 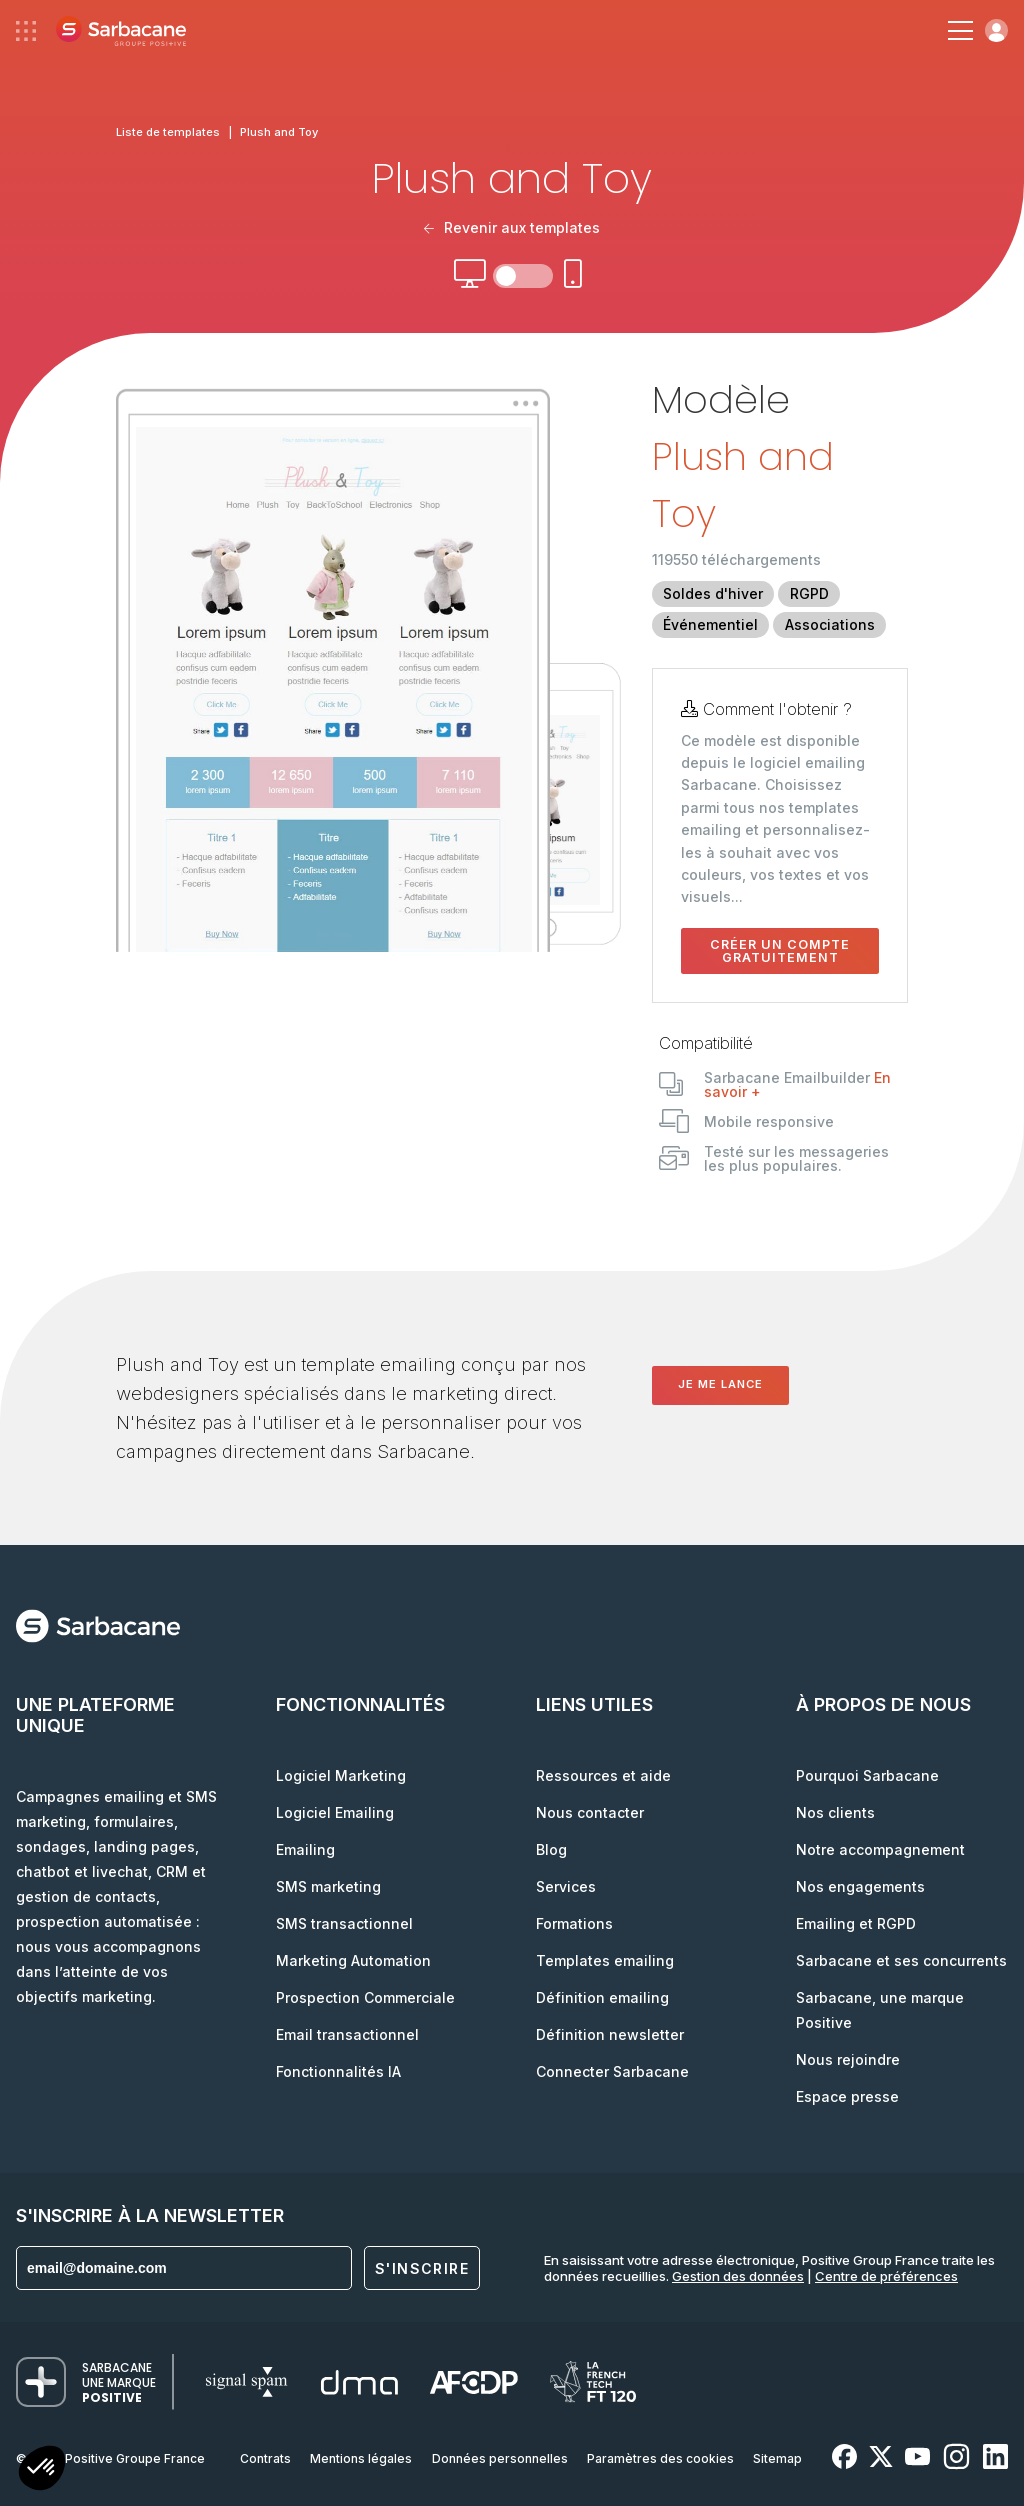 I want to click on Sitemap, so click(x=777, y=2458).